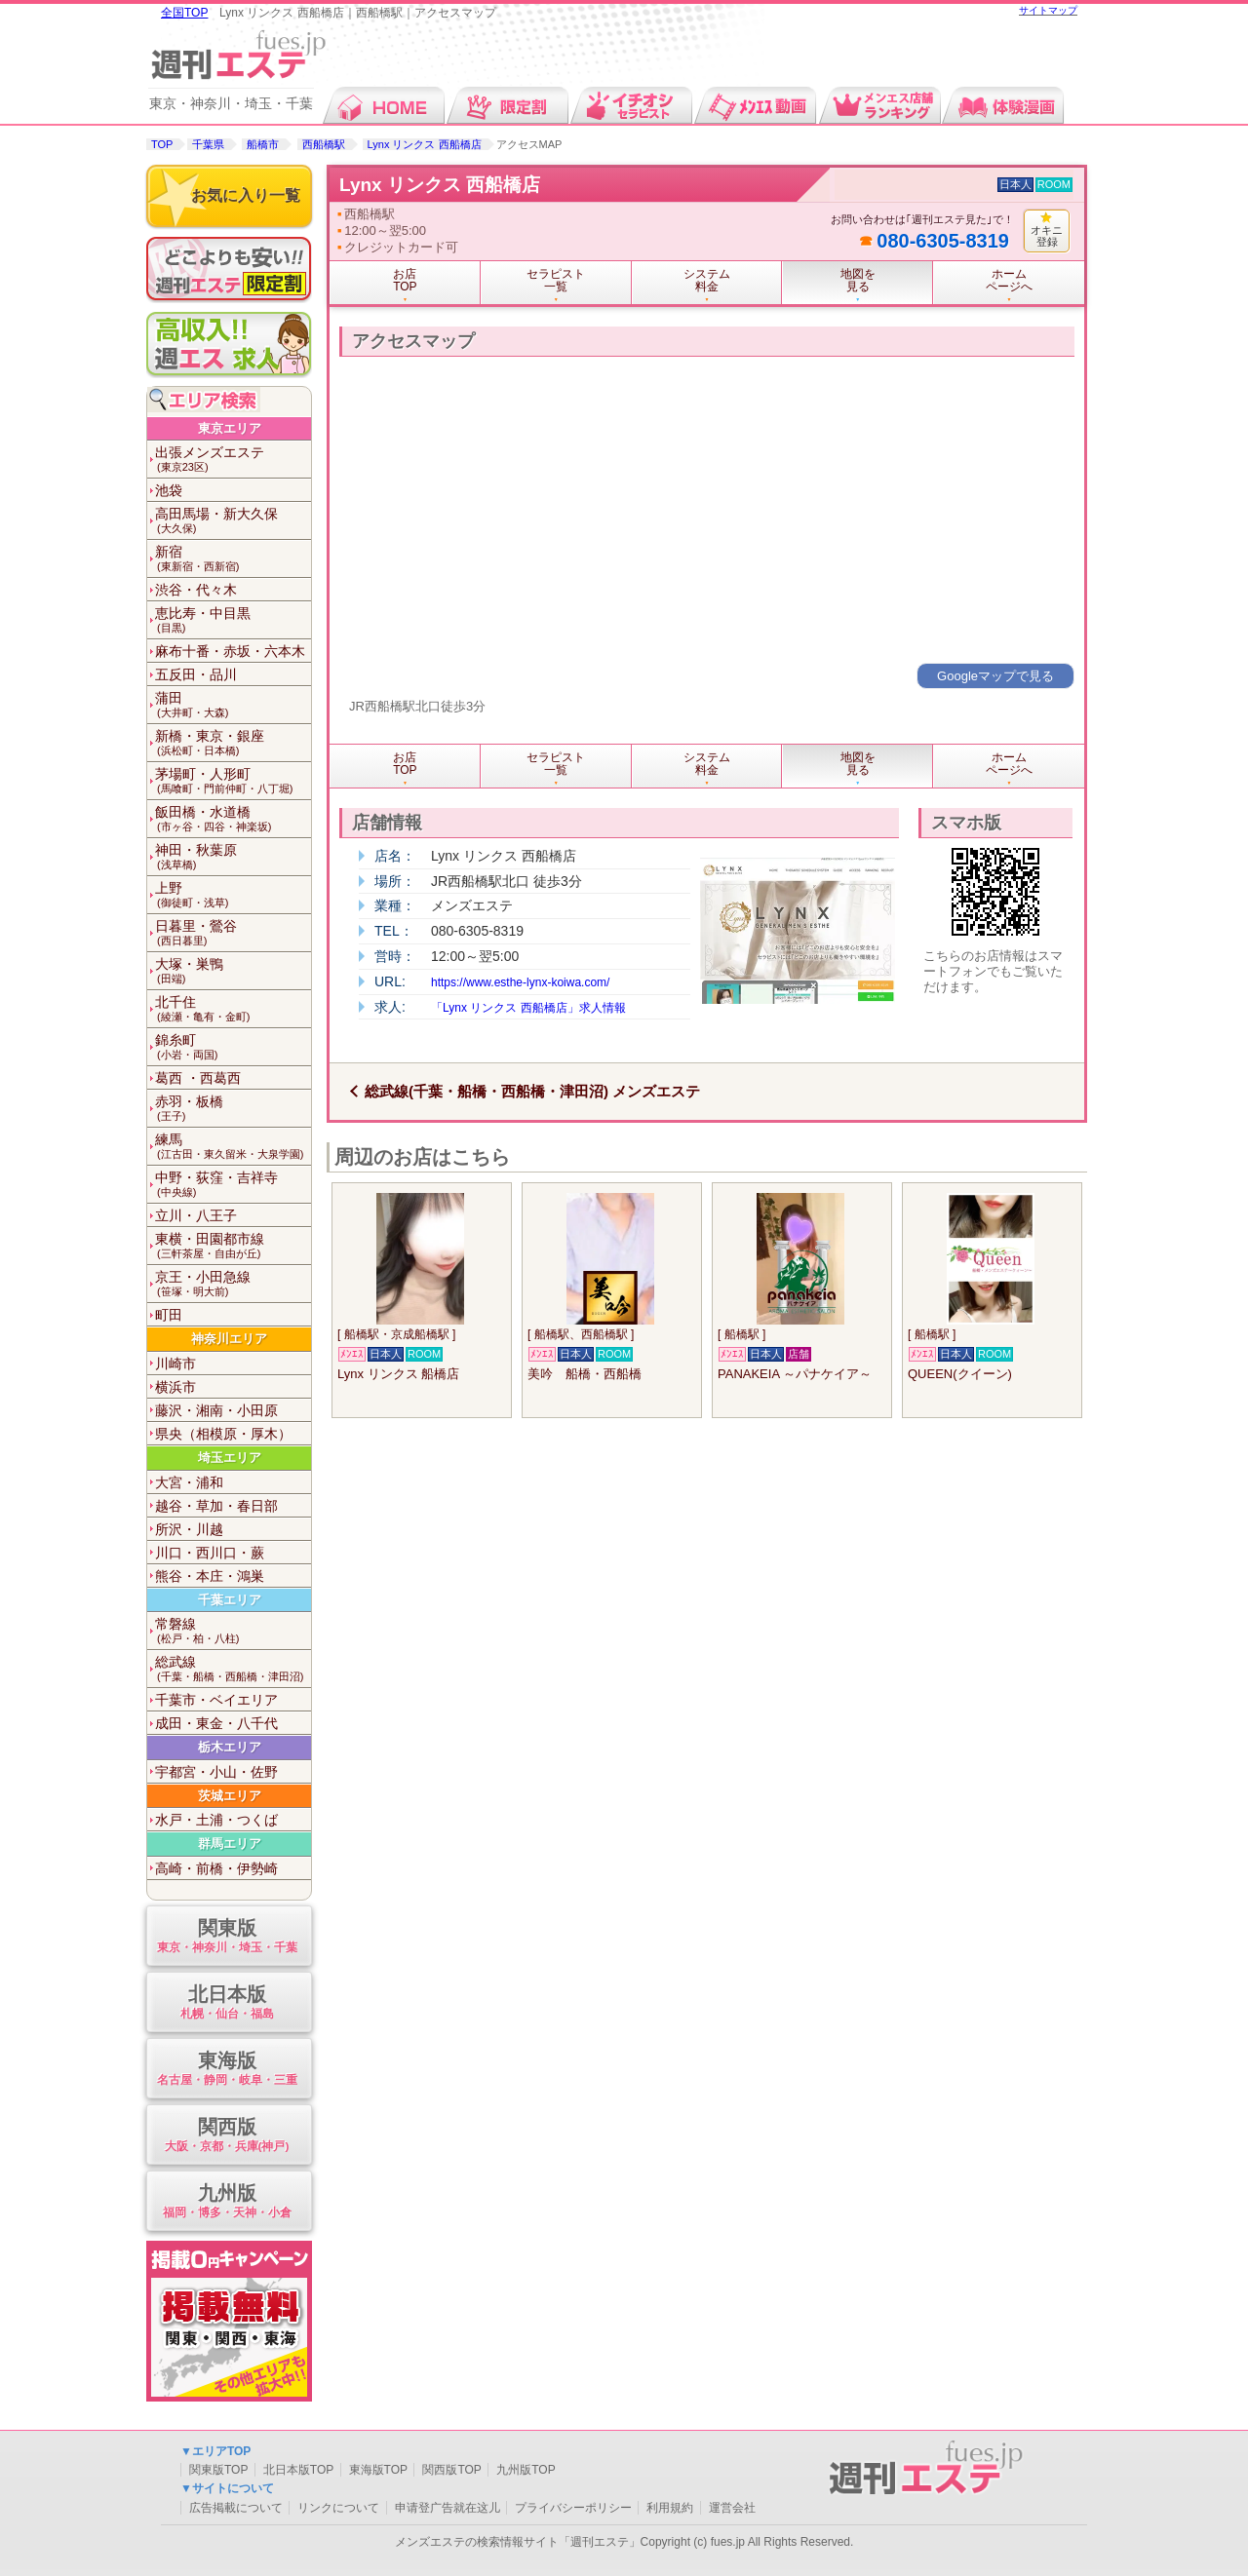  I want to click on 新宿, so click(233, 559).